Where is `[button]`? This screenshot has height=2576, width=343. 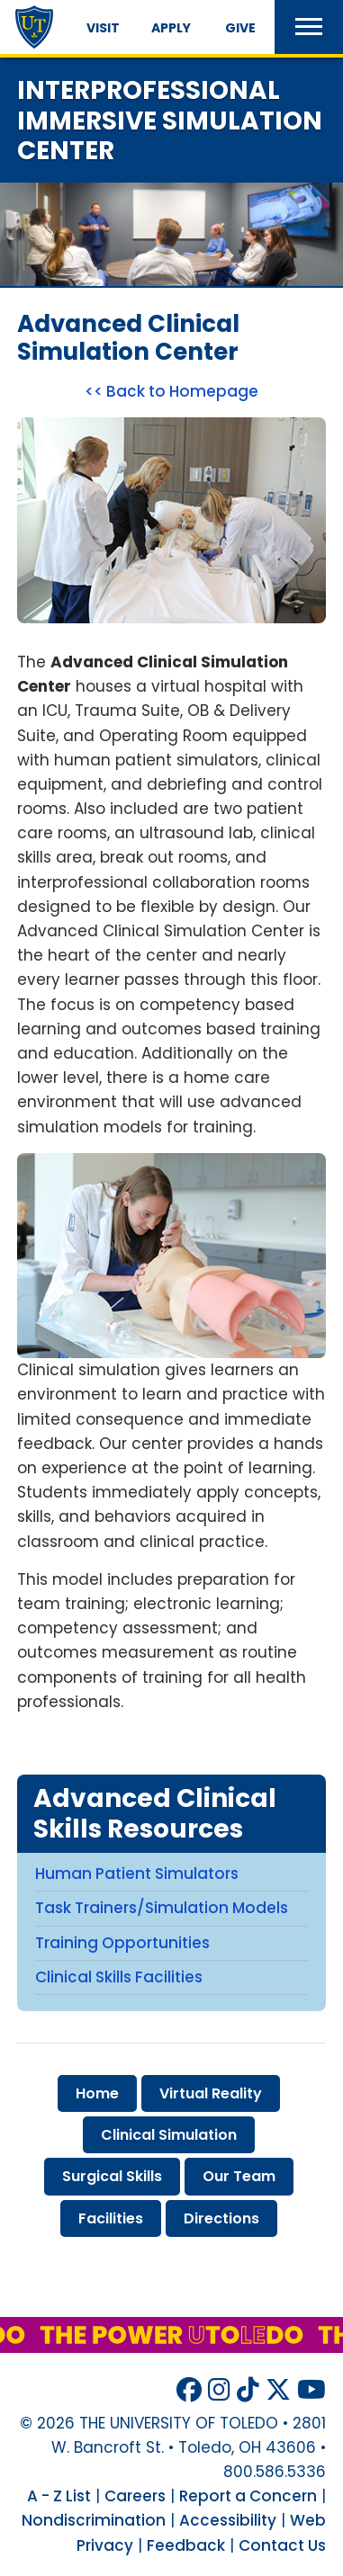
[button] is located at coordinates (309, 27).